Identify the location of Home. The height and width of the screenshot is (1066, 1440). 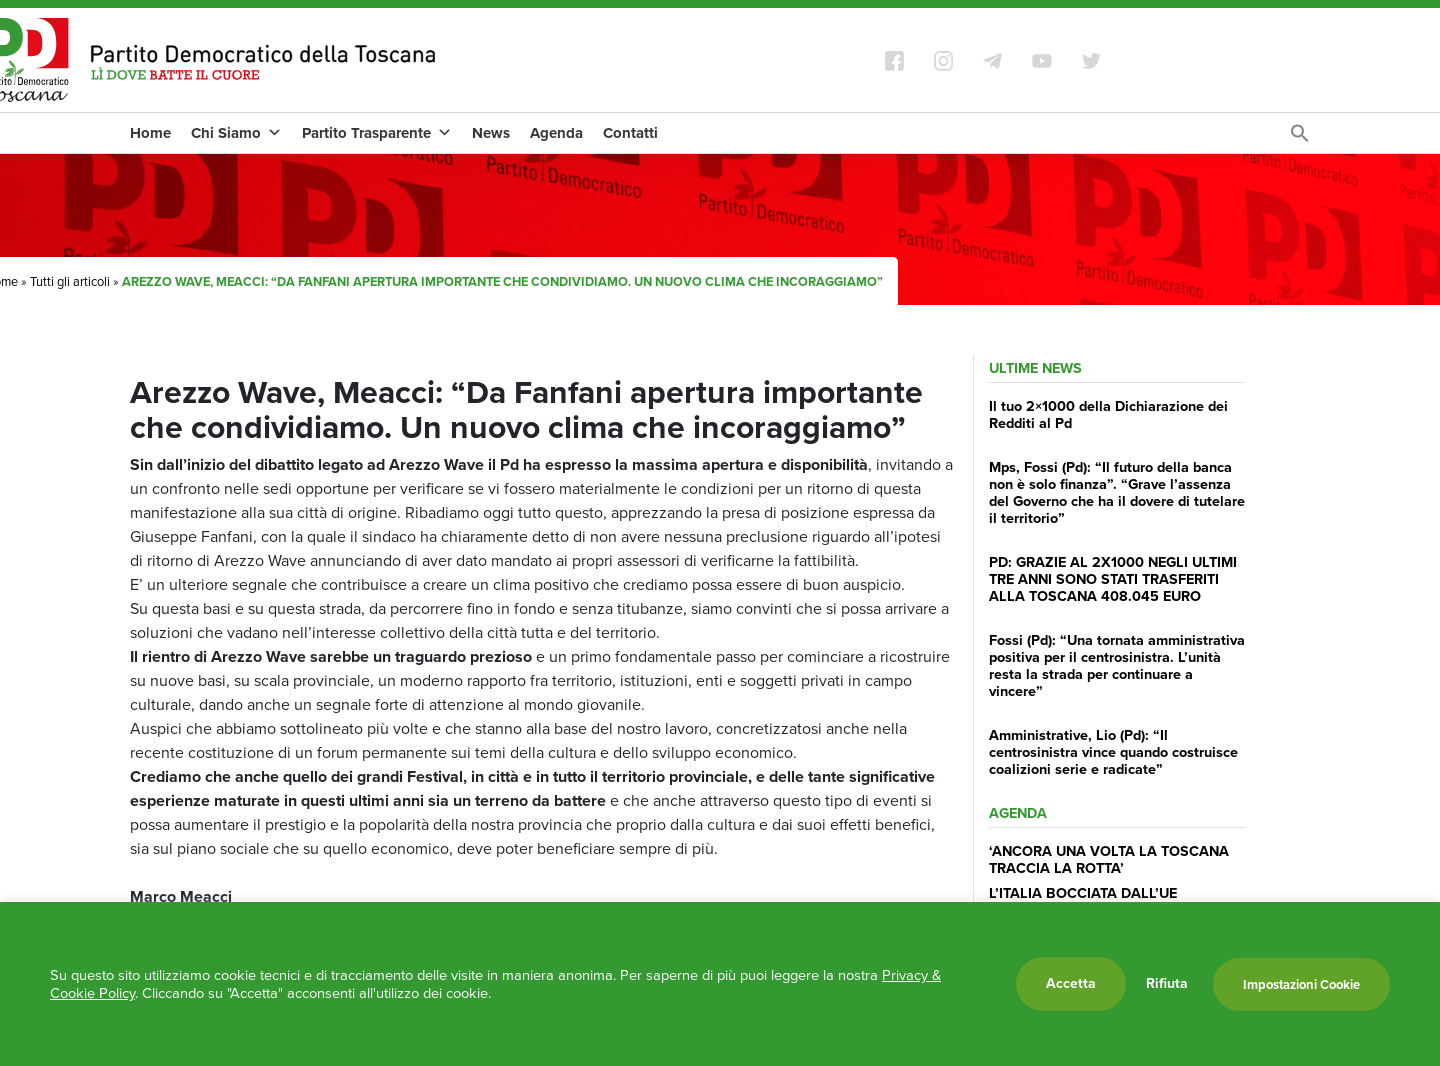
(150, 133).